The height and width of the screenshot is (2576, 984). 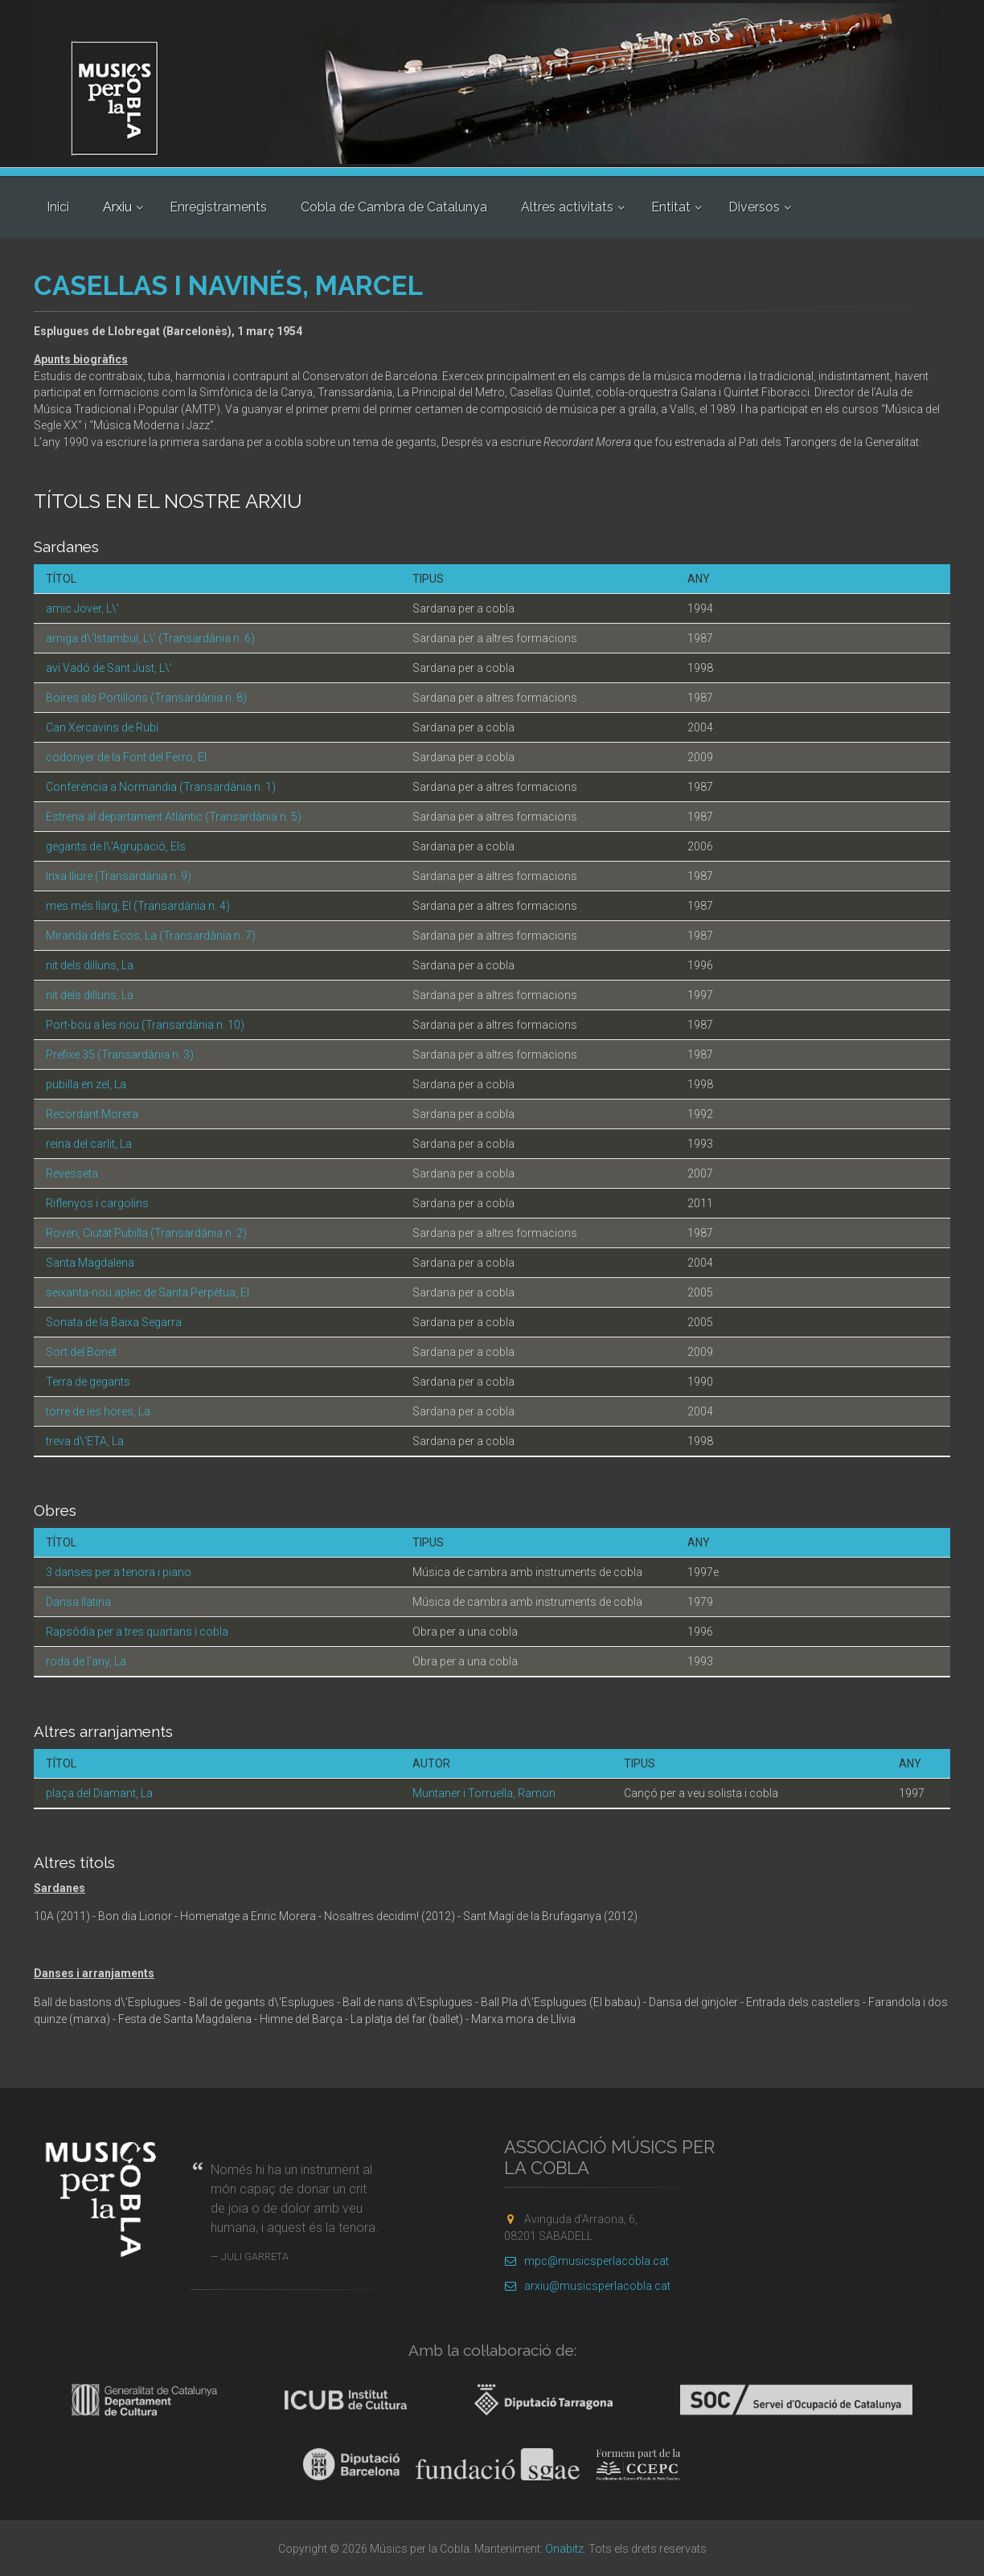 I want to click on arxiu@musicsperlacobla.cat, so click(x=587, y=2285).